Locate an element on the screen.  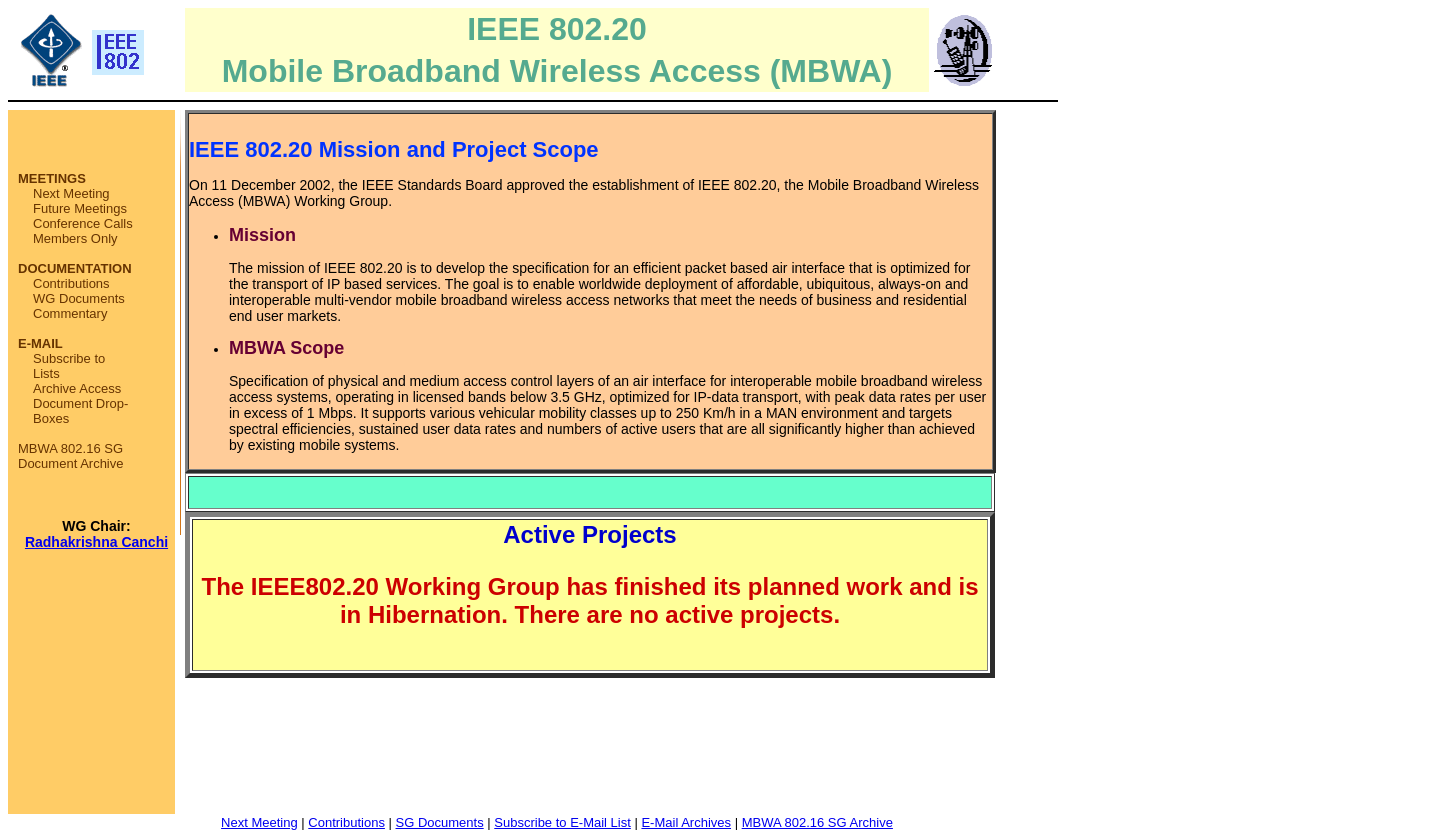
Contributions is located at coordinates (71, 283).